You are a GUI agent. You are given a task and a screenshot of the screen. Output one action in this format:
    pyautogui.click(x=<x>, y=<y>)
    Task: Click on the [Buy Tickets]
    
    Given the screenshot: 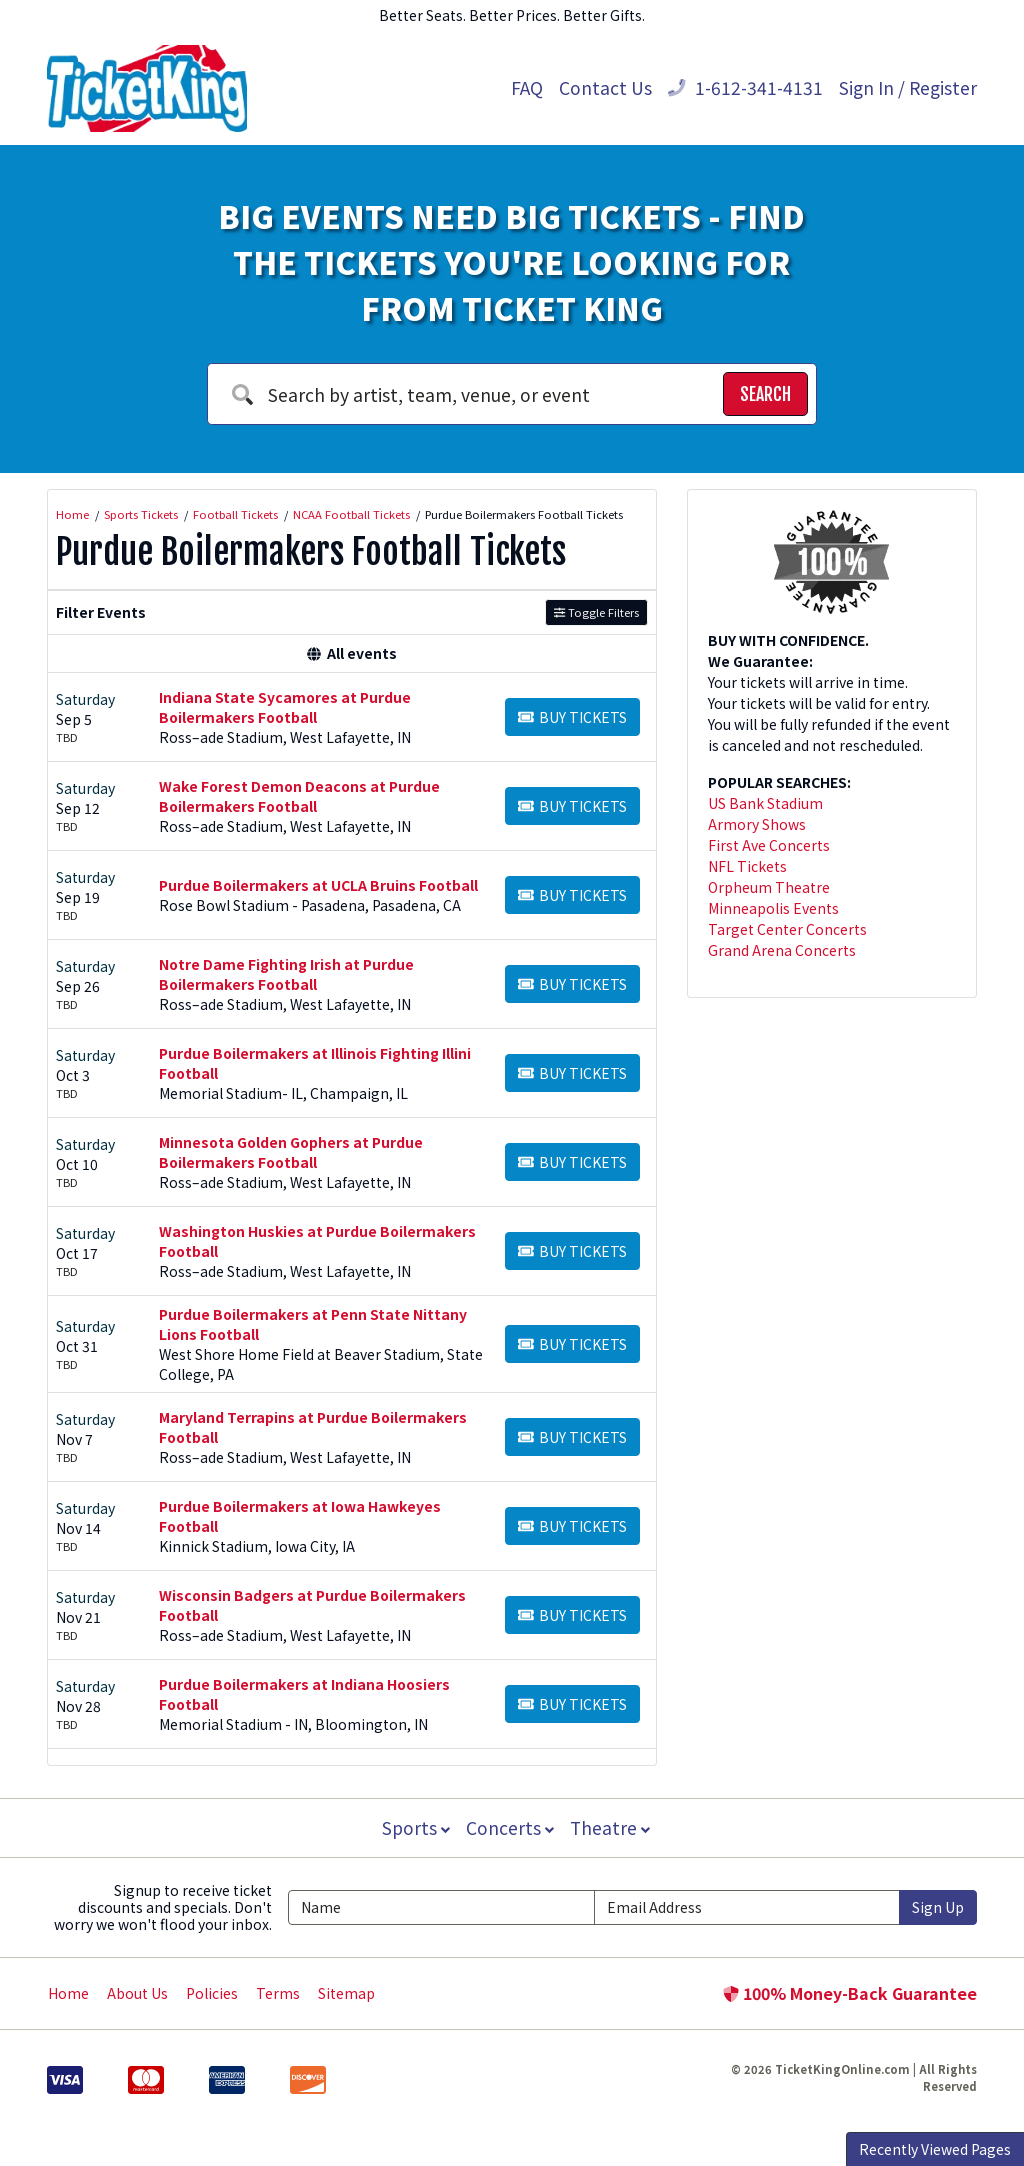 What is the action you would take?
    pyautogui.click(x=572, y=717)
    